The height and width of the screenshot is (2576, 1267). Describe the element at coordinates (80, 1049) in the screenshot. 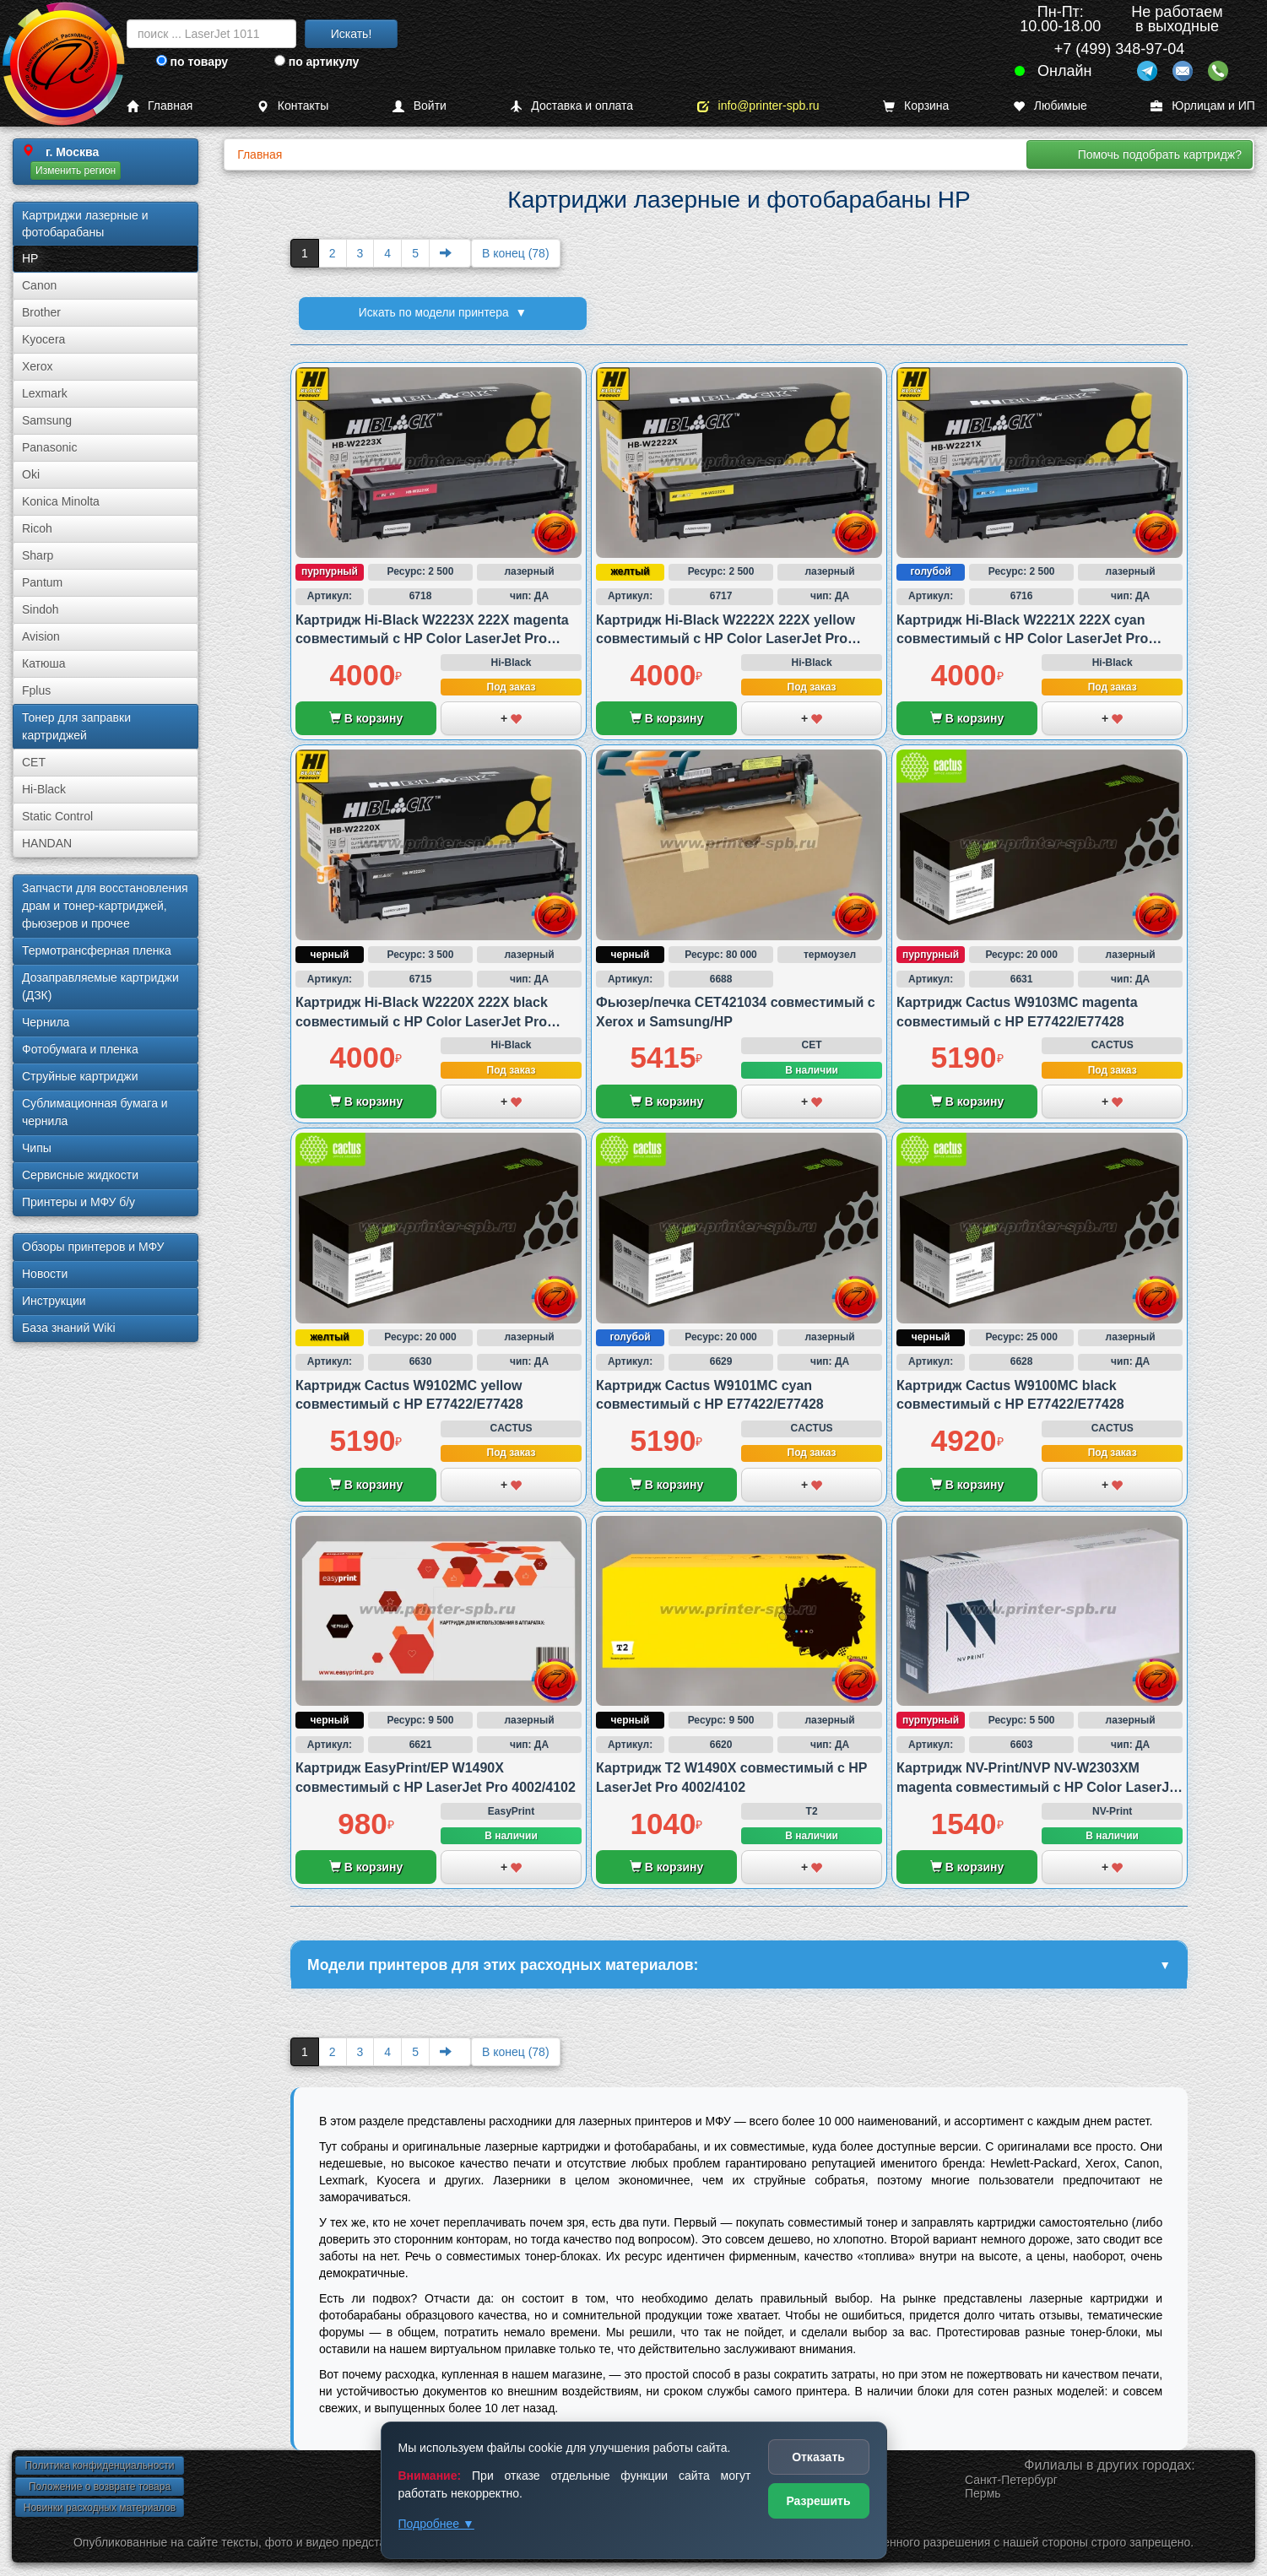

I see `Фотобумага и пленка` at that location.